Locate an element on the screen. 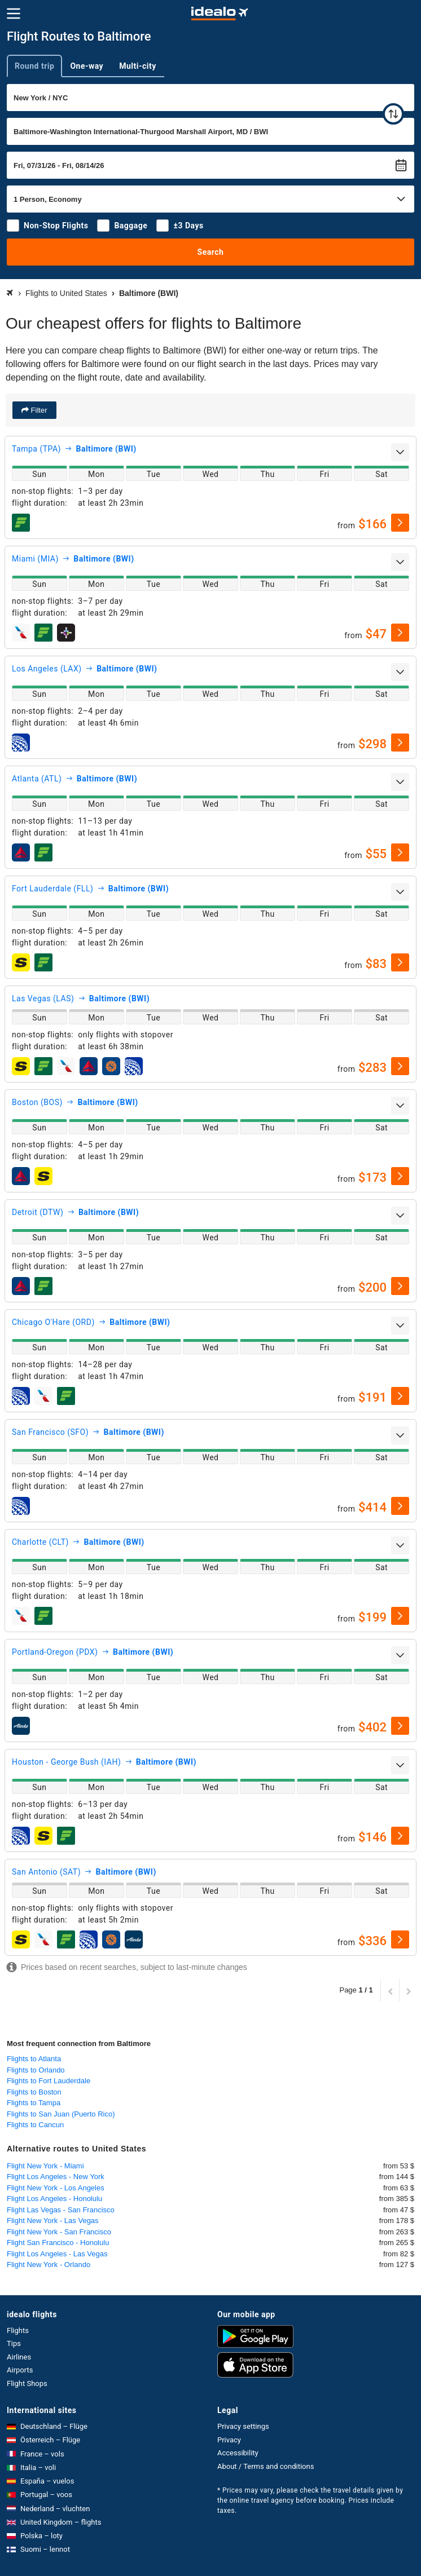  Flight Los Angeles - Honolulu is located at coordinates (54, 2198).